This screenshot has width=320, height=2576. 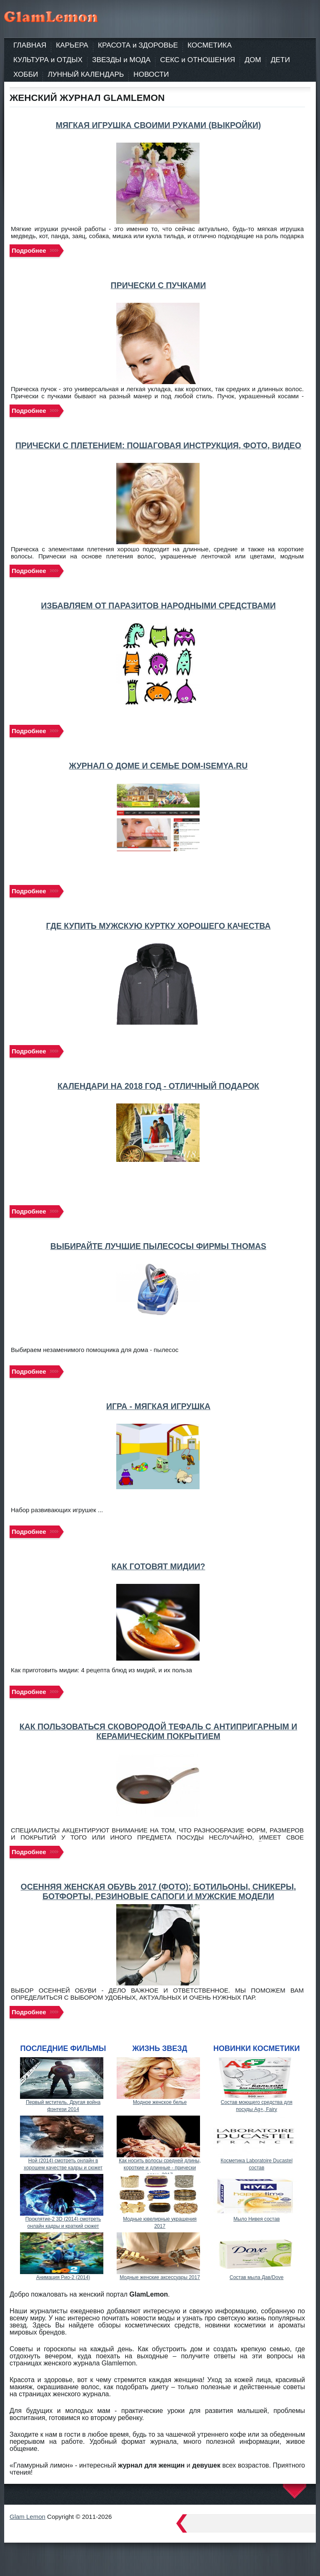 I want to click on Осенняя женская обувь 2017 (фото): ботильоны, сникеры, ботфорты, резиновые сапоги и мужские модели, so click(x=158, y=1891).